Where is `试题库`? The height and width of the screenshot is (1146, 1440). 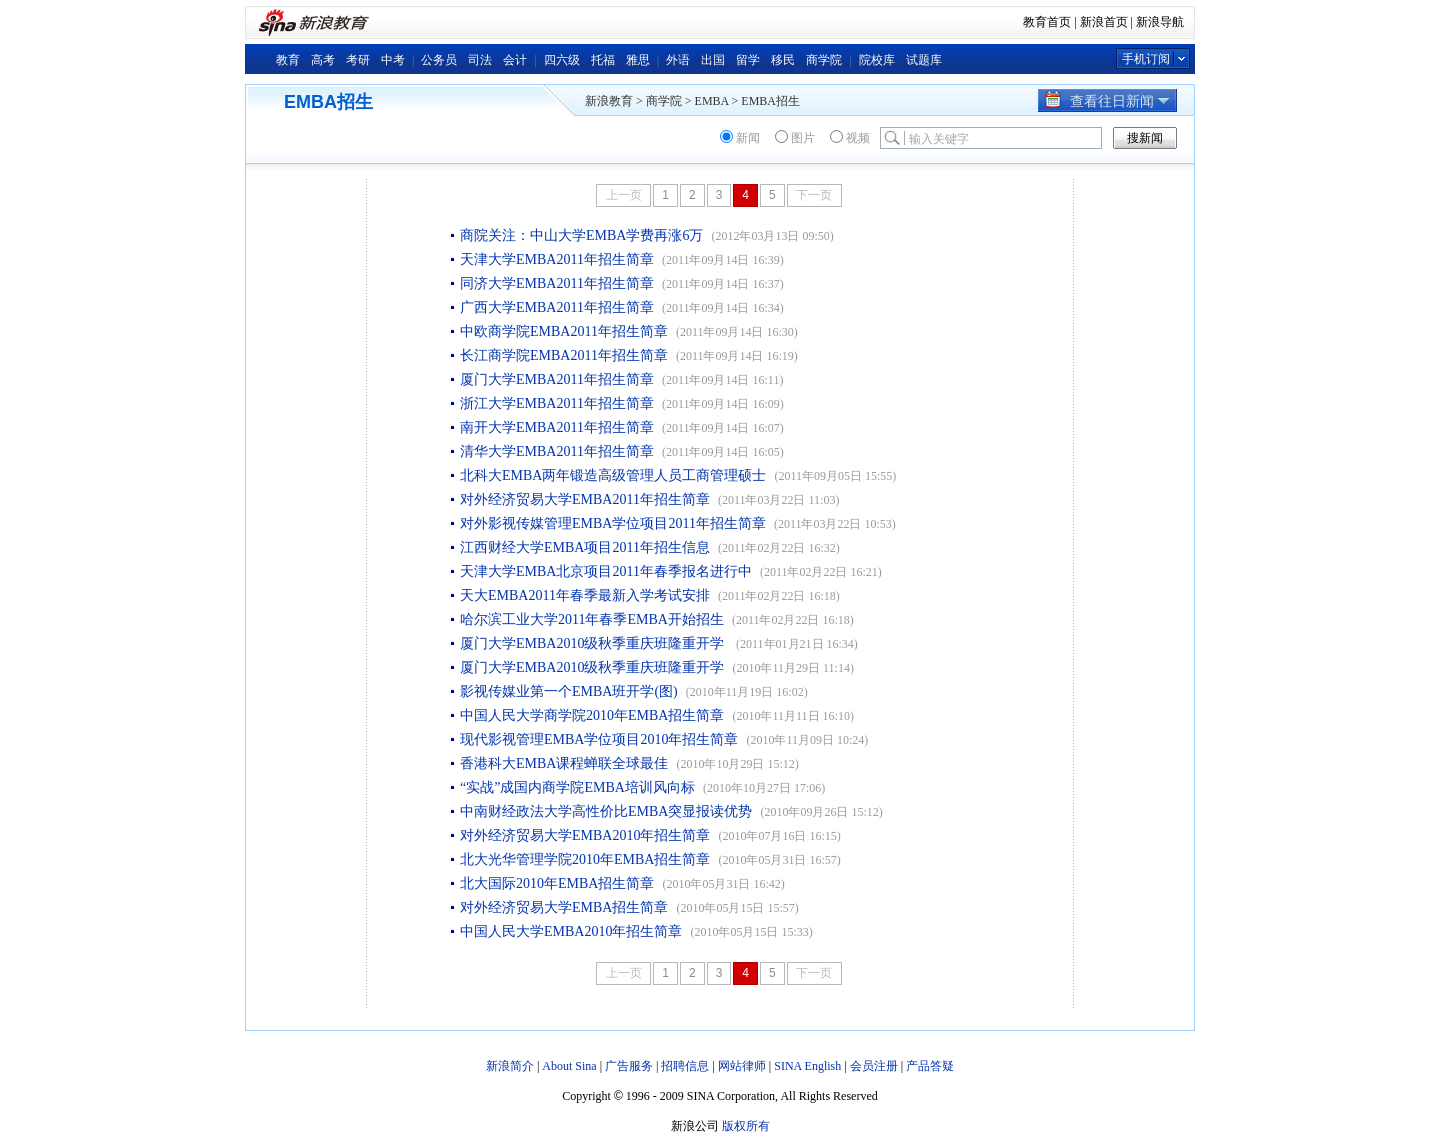 试题库 is located at coordinates (924, 60).